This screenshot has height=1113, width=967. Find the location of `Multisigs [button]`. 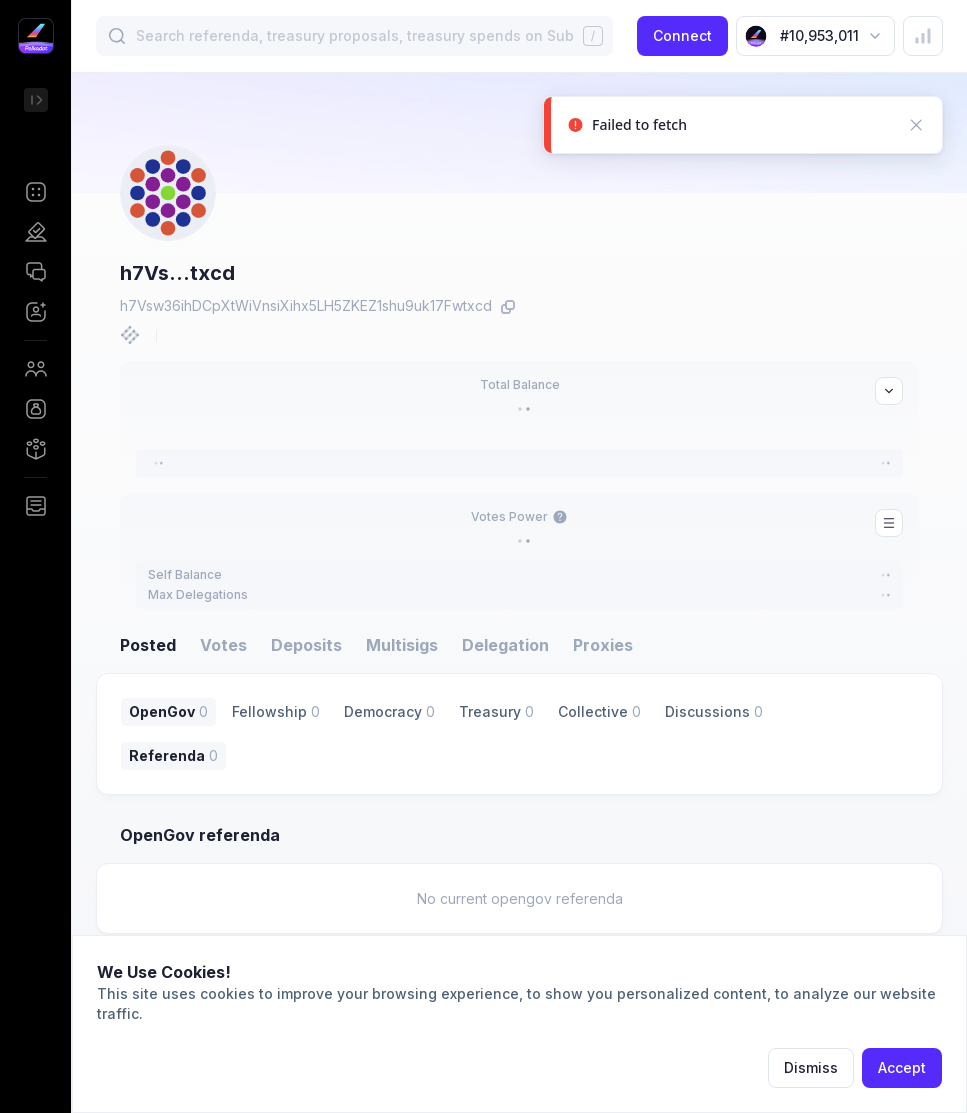

Multisigs [button] is located at coordinates (402, 645).